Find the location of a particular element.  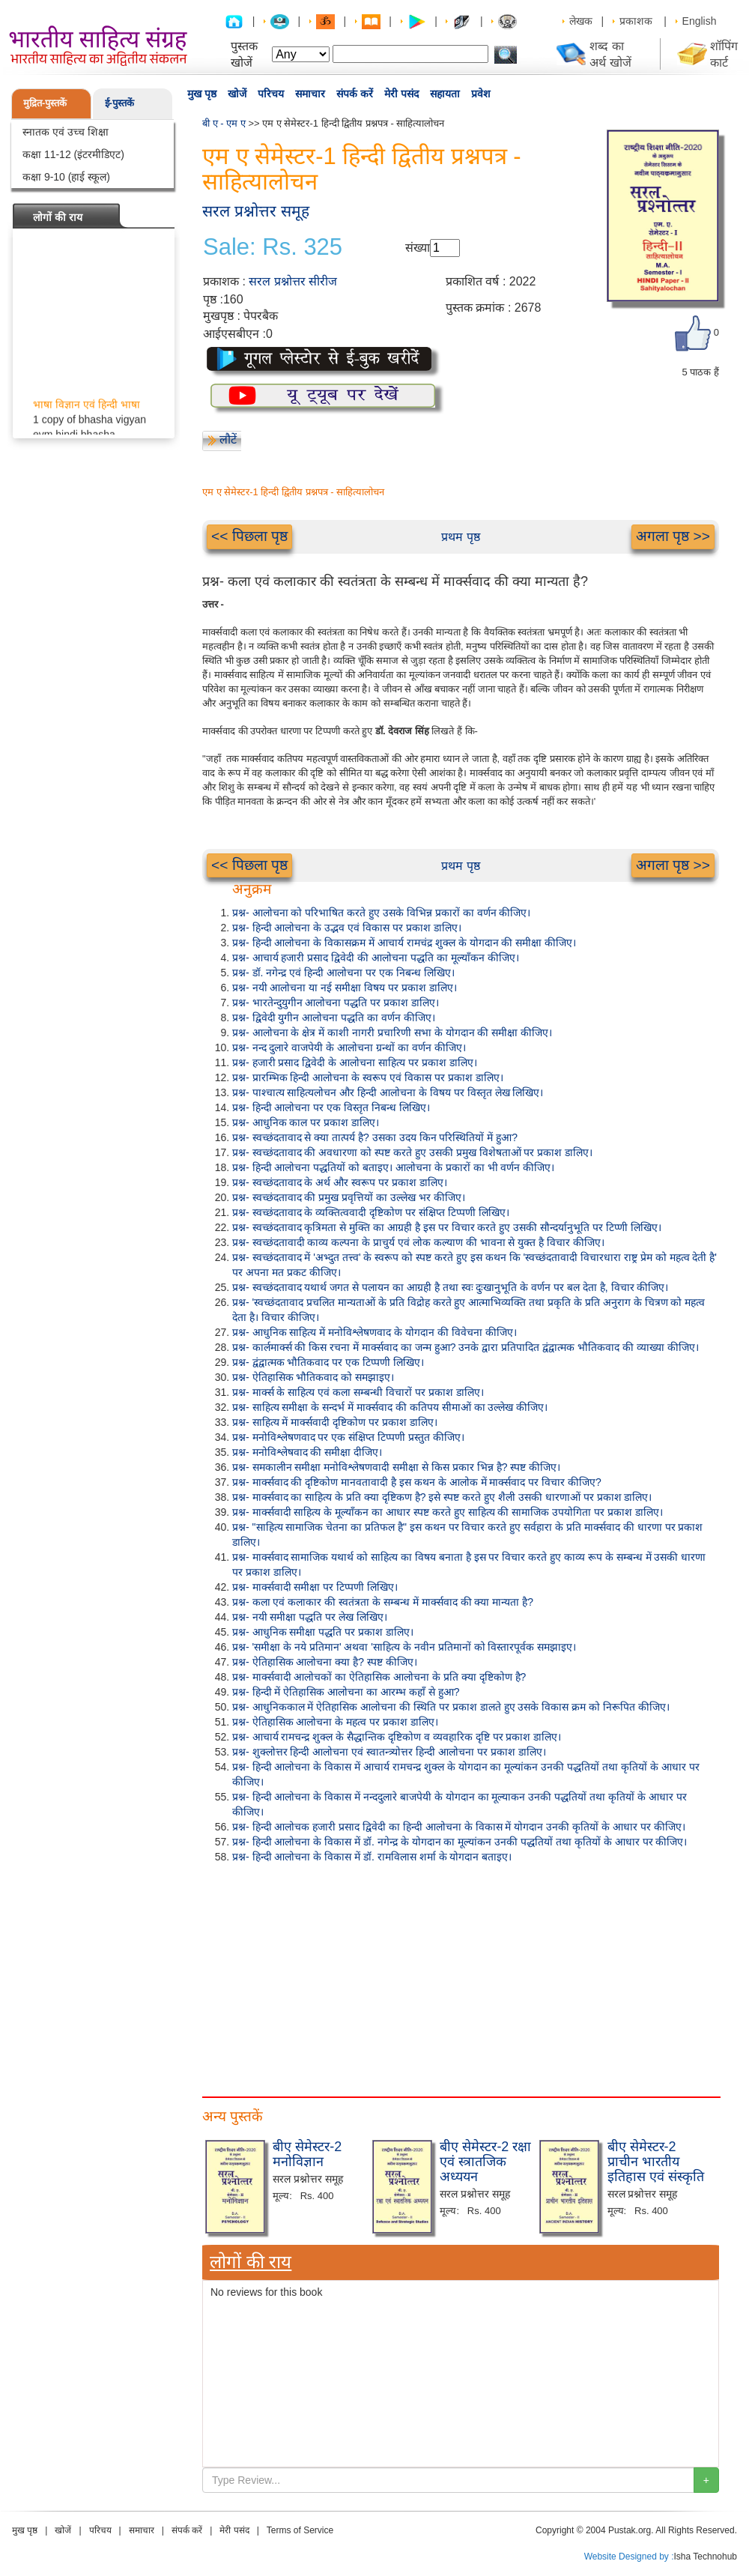

प्रश्न- स्वच्छंदतावाद के अर्थ और स्वरूप पर प्रकाश डालिए। is located at coordinates (339, 1182).